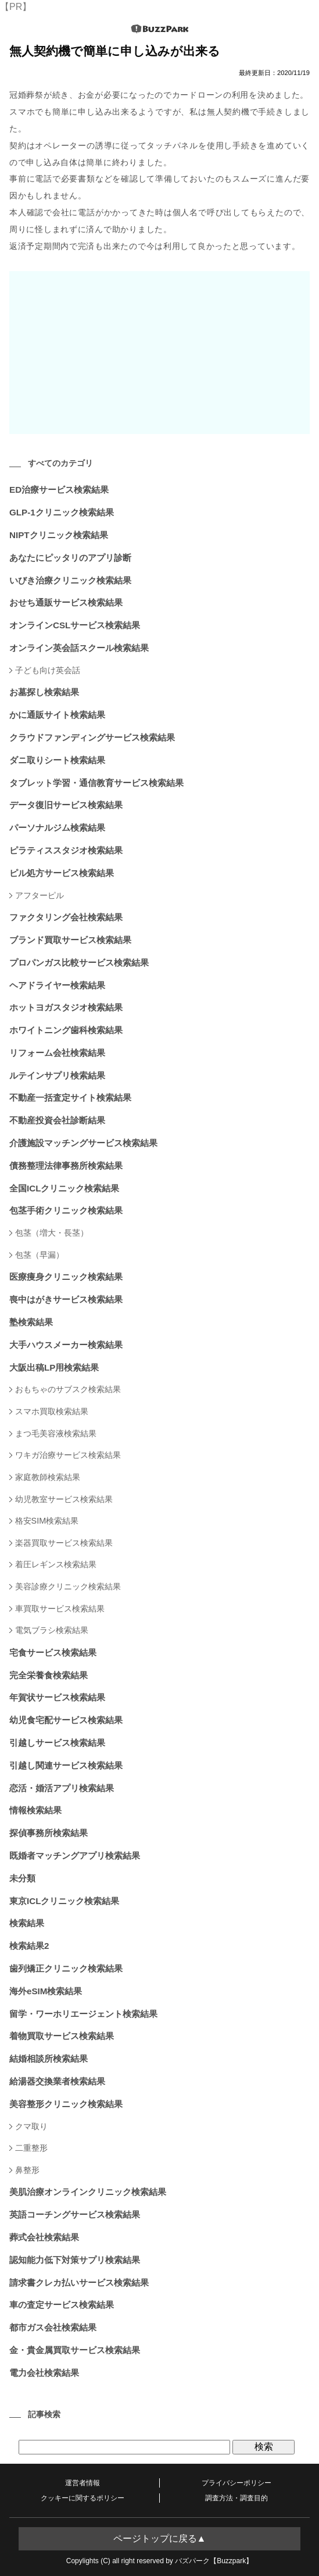 The image size is (319, 2576). Describe the element at coordinates (236, 2498) in the screenshot. I see `調査方法・調査目的` at that location.